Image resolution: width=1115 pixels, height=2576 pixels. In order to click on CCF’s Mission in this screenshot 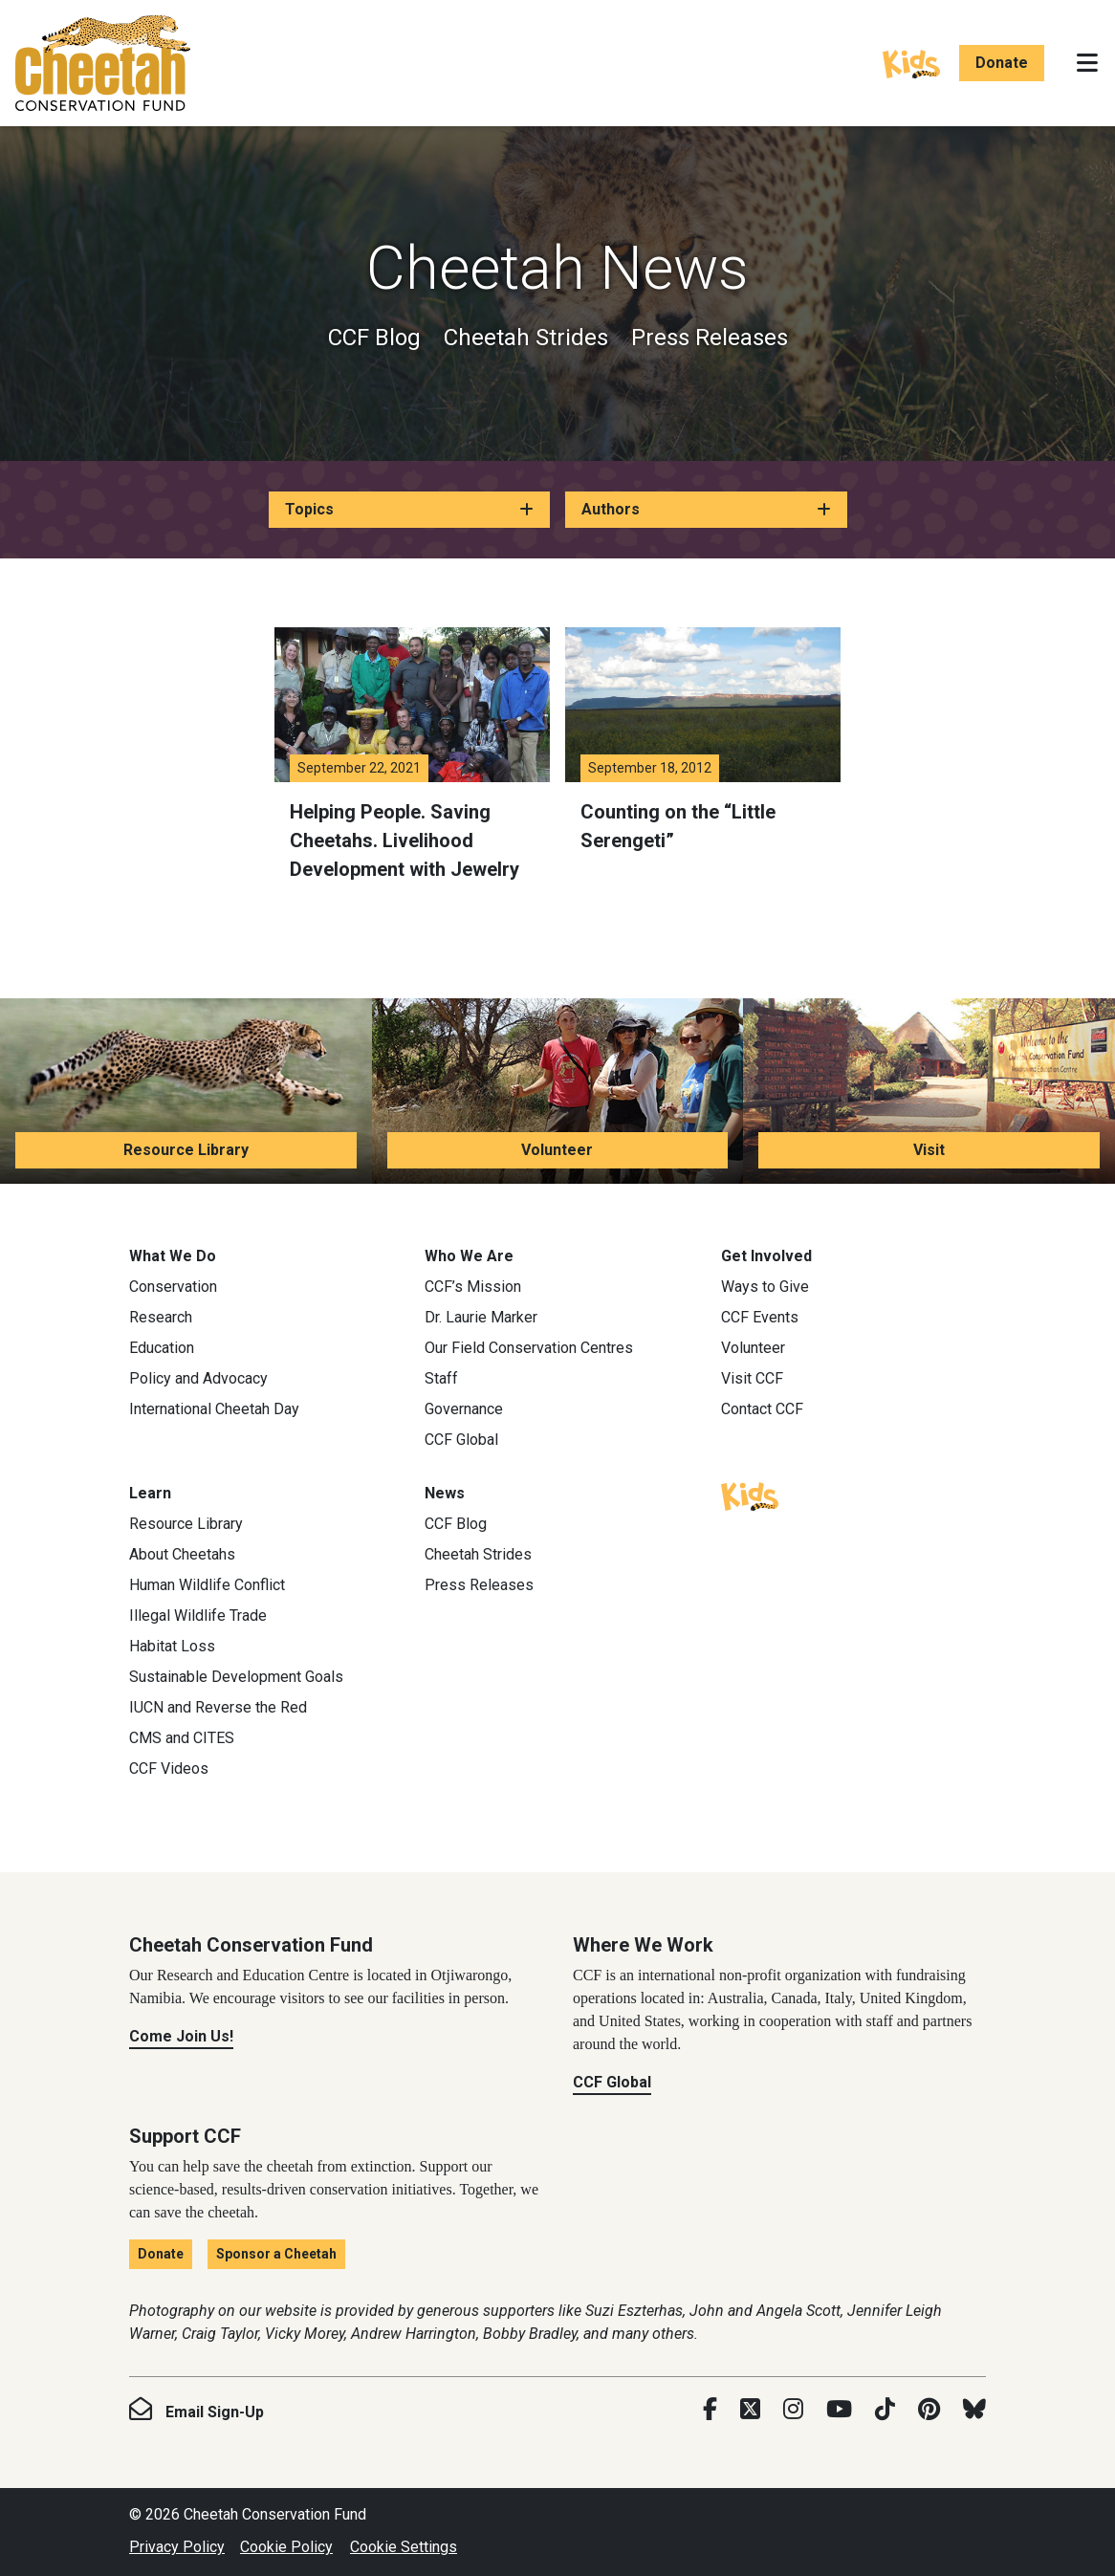, I will do `click(473, 1286)`.